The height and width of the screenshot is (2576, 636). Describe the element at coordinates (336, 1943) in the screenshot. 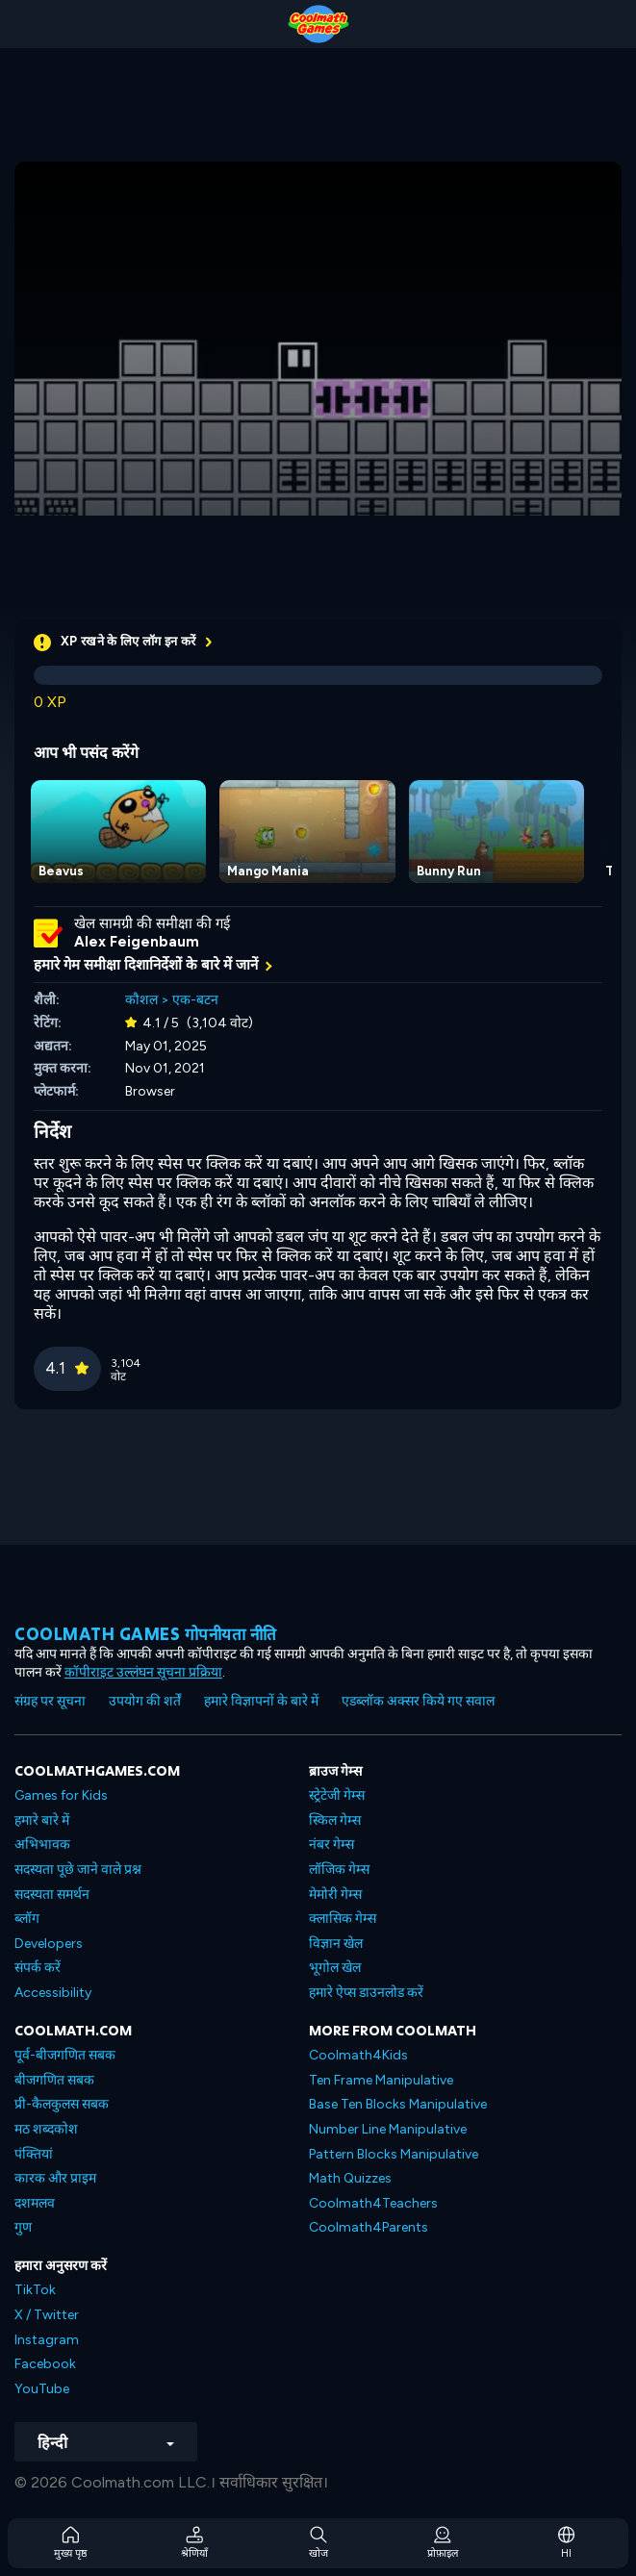

I see `विज्ञान खेल` at that location.